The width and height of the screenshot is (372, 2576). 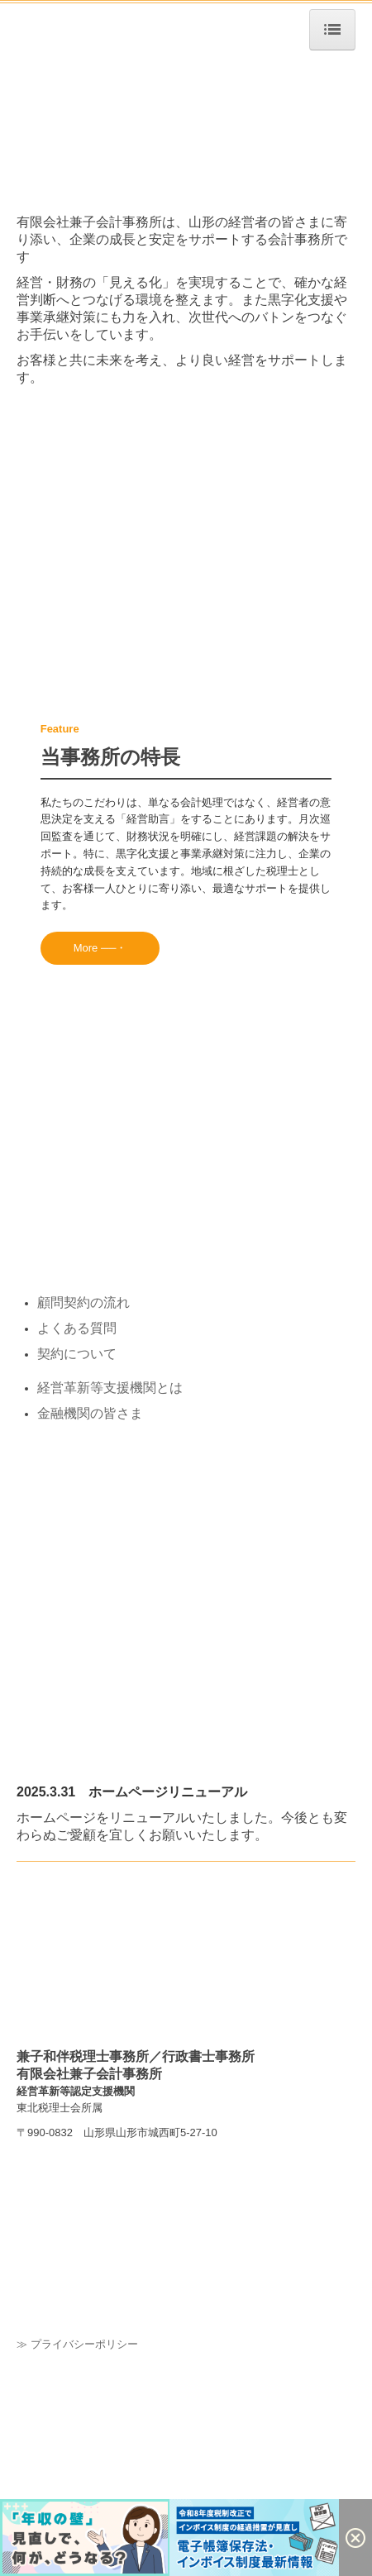 What do you see at coordinates (77, 1328) in the screenshot?
I see `よくある質問` at bounding box center [77, 1328].